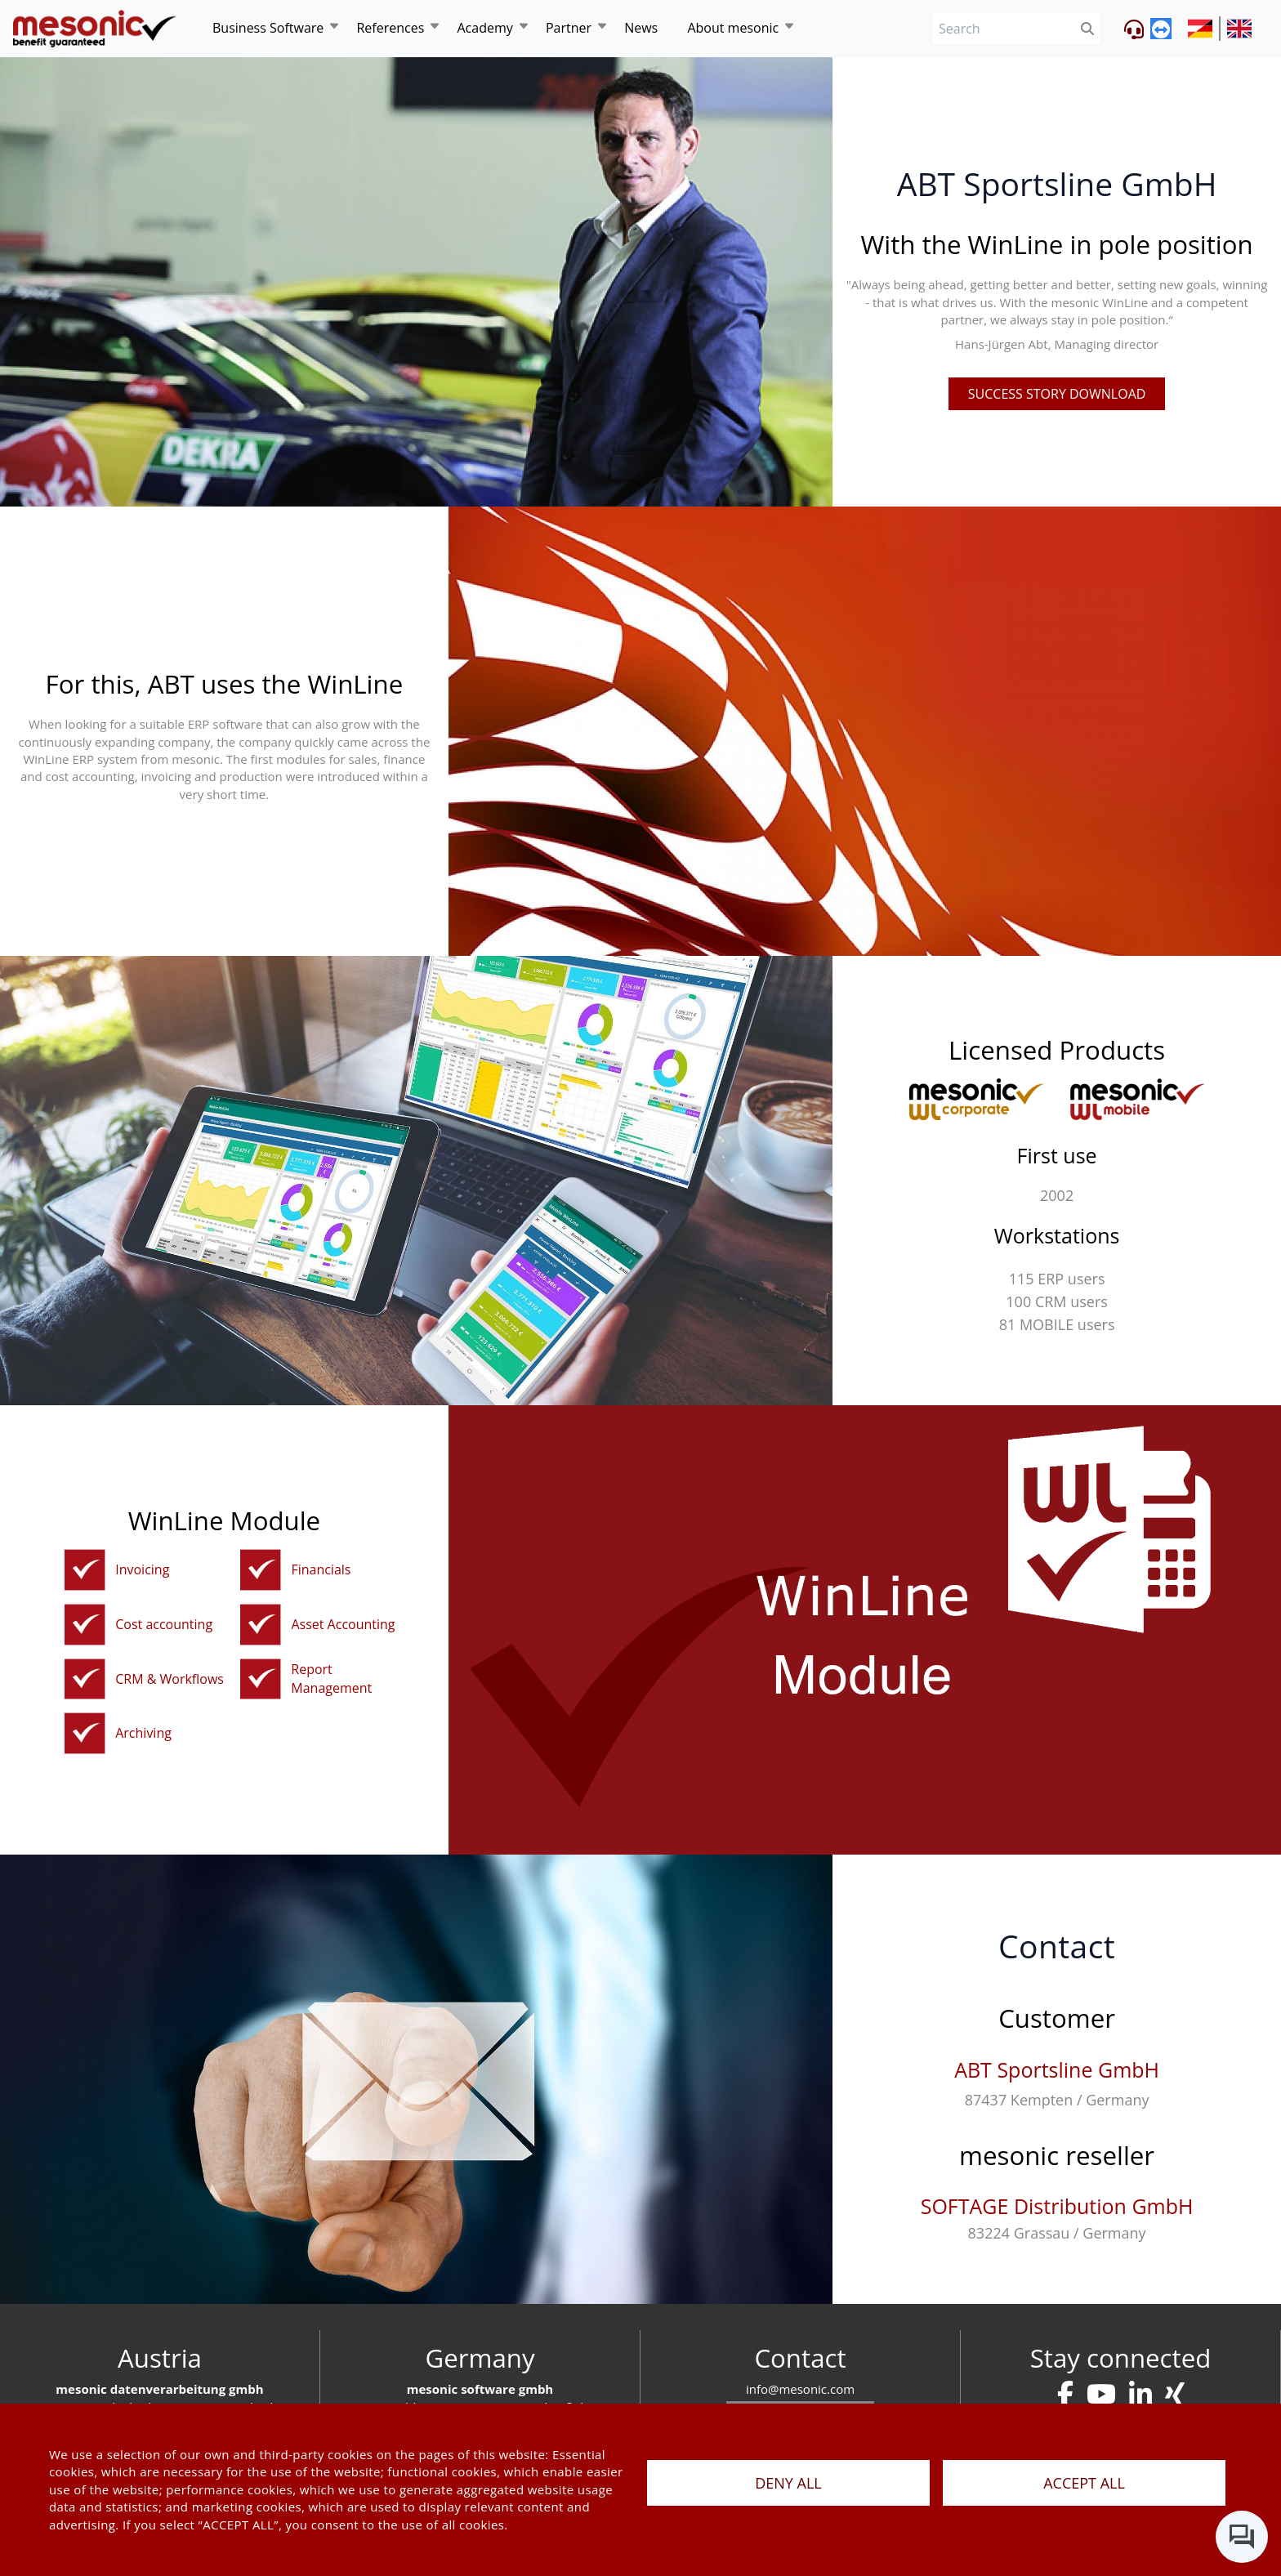  What do you see at coordinates (343, 1624) in the screenshot?
I see `Asset Accounting [asset-accounting]` at bounding box center [343, 1624].